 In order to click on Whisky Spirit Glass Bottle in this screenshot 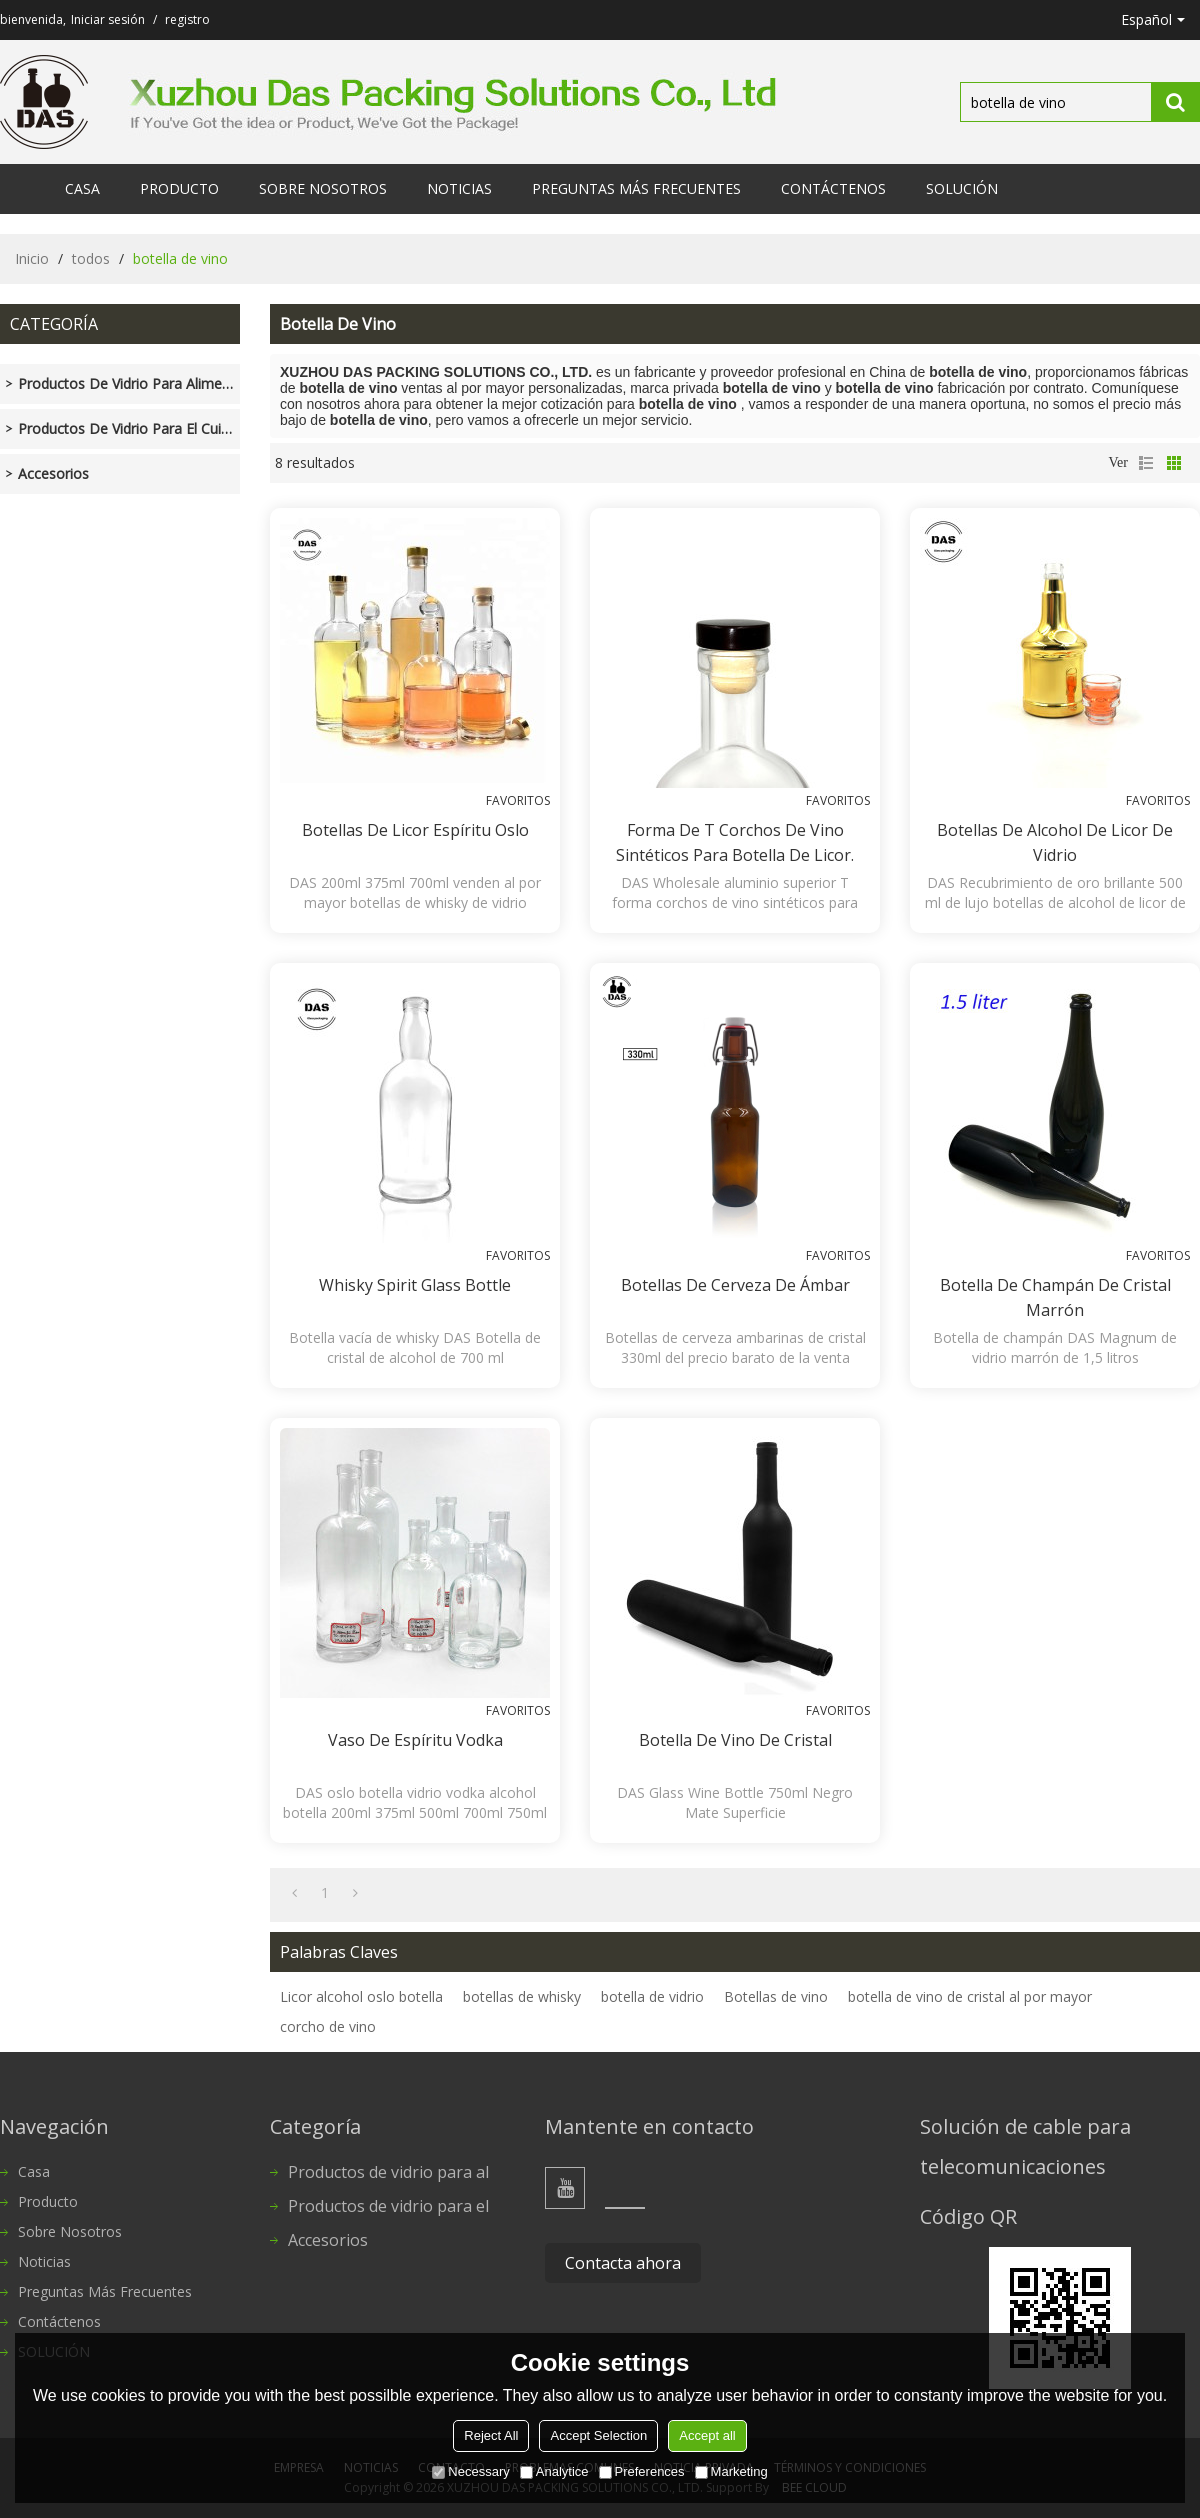, I will do `click(415, 1285)`.